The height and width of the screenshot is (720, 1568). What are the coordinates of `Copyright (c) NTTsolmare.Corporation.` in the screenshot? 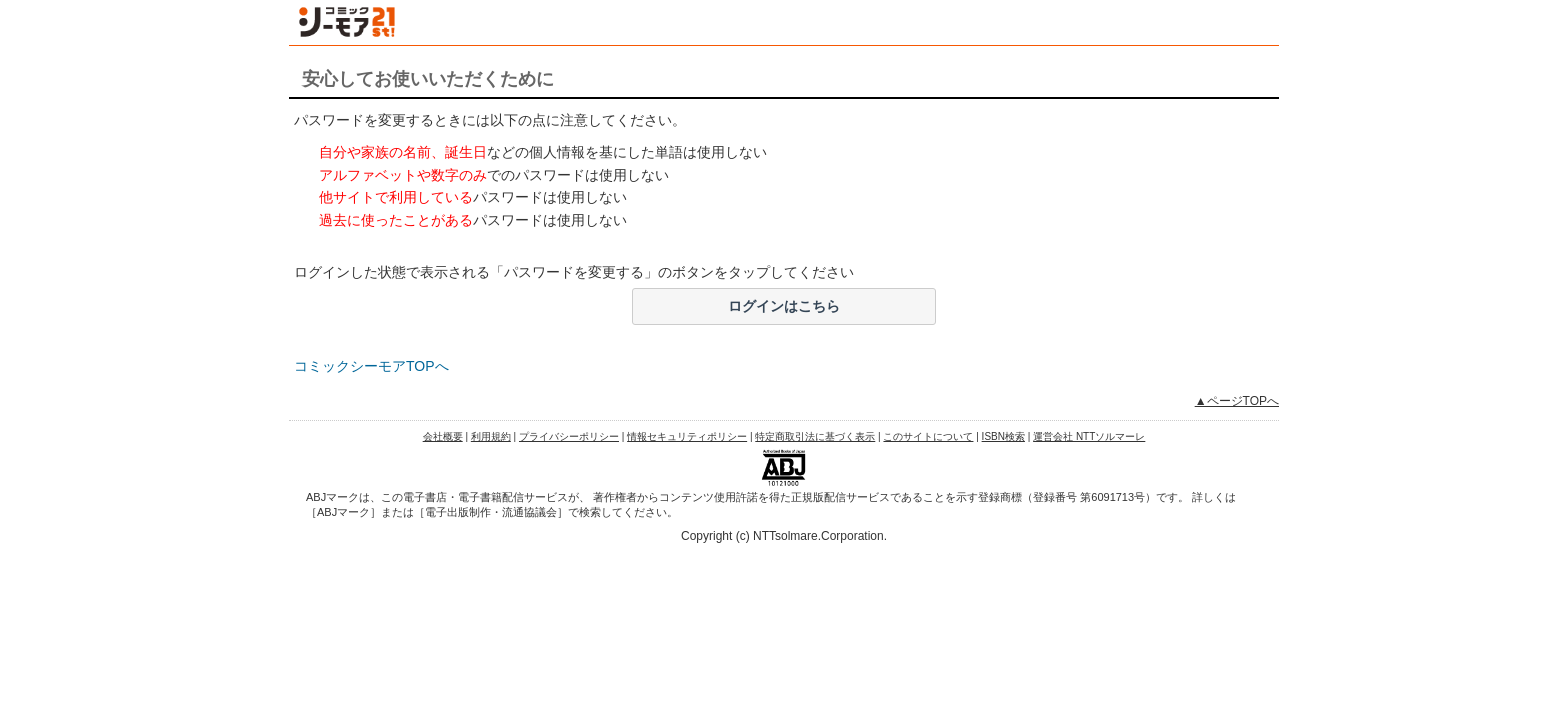 It's located at (784, 536).